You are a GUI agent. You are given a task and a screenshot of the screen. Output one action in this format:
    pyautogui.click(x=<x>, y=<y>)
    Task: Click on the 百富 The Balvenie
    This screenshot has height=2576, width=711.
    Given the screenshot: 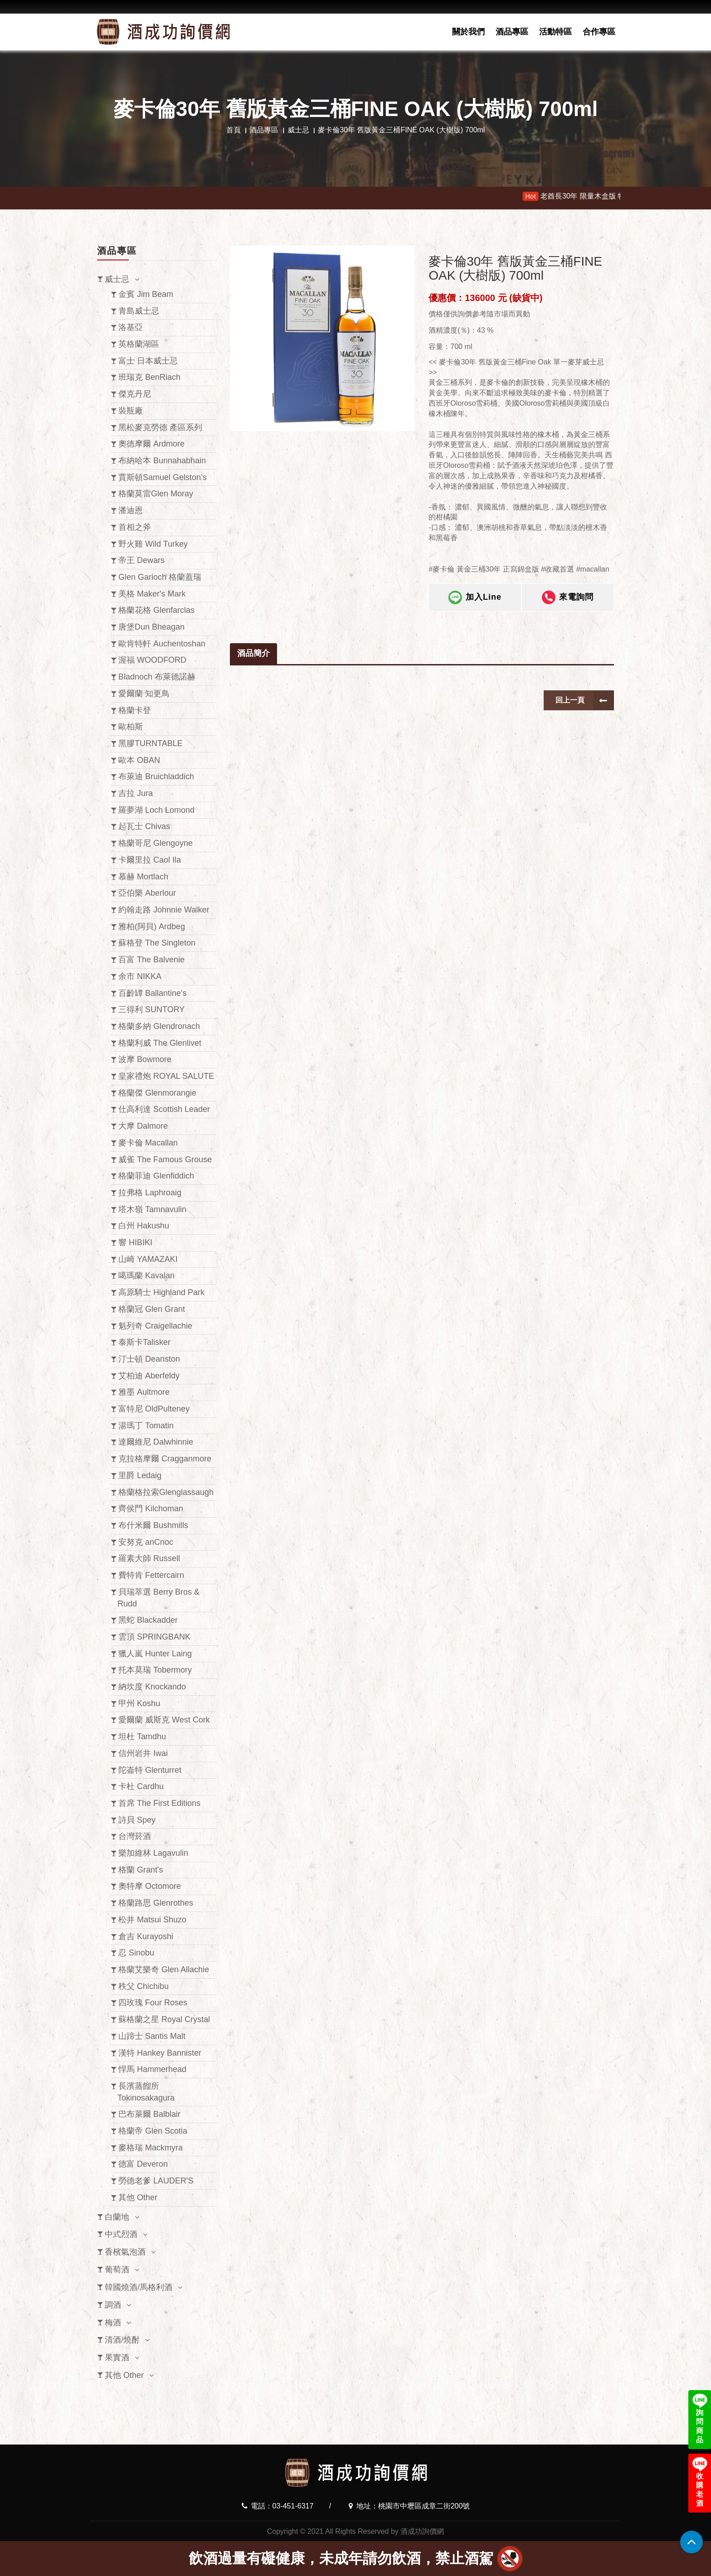 What is the action you would take?
    pyautogui.click(x=151, y=959)
    